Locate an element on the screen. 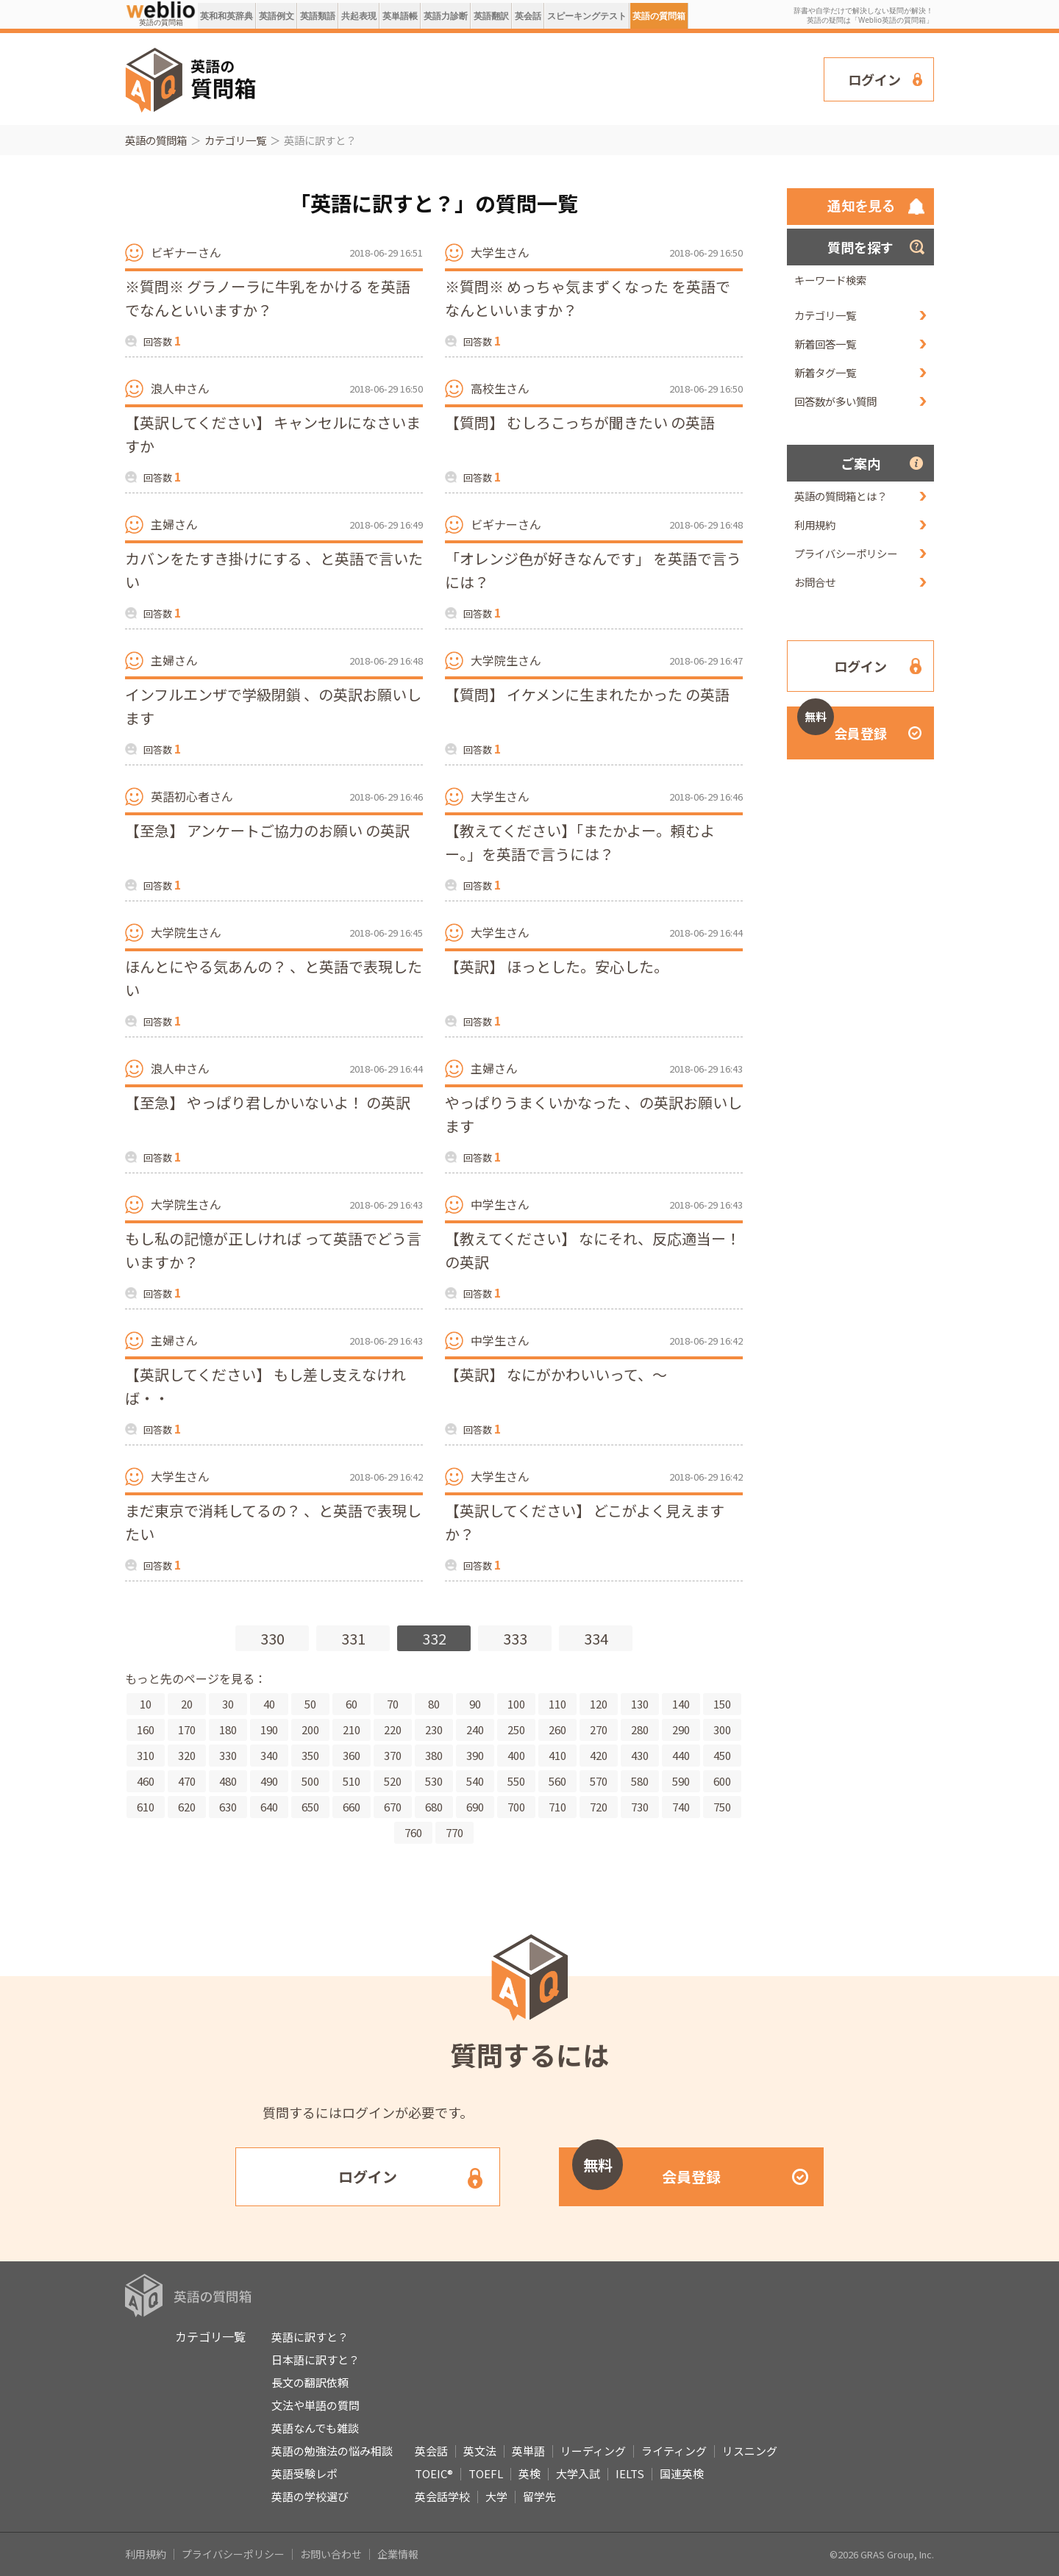 Image resolution: width=1059 pixels, height=2576 pixels. 130 is located at coordinates (640, 1703).